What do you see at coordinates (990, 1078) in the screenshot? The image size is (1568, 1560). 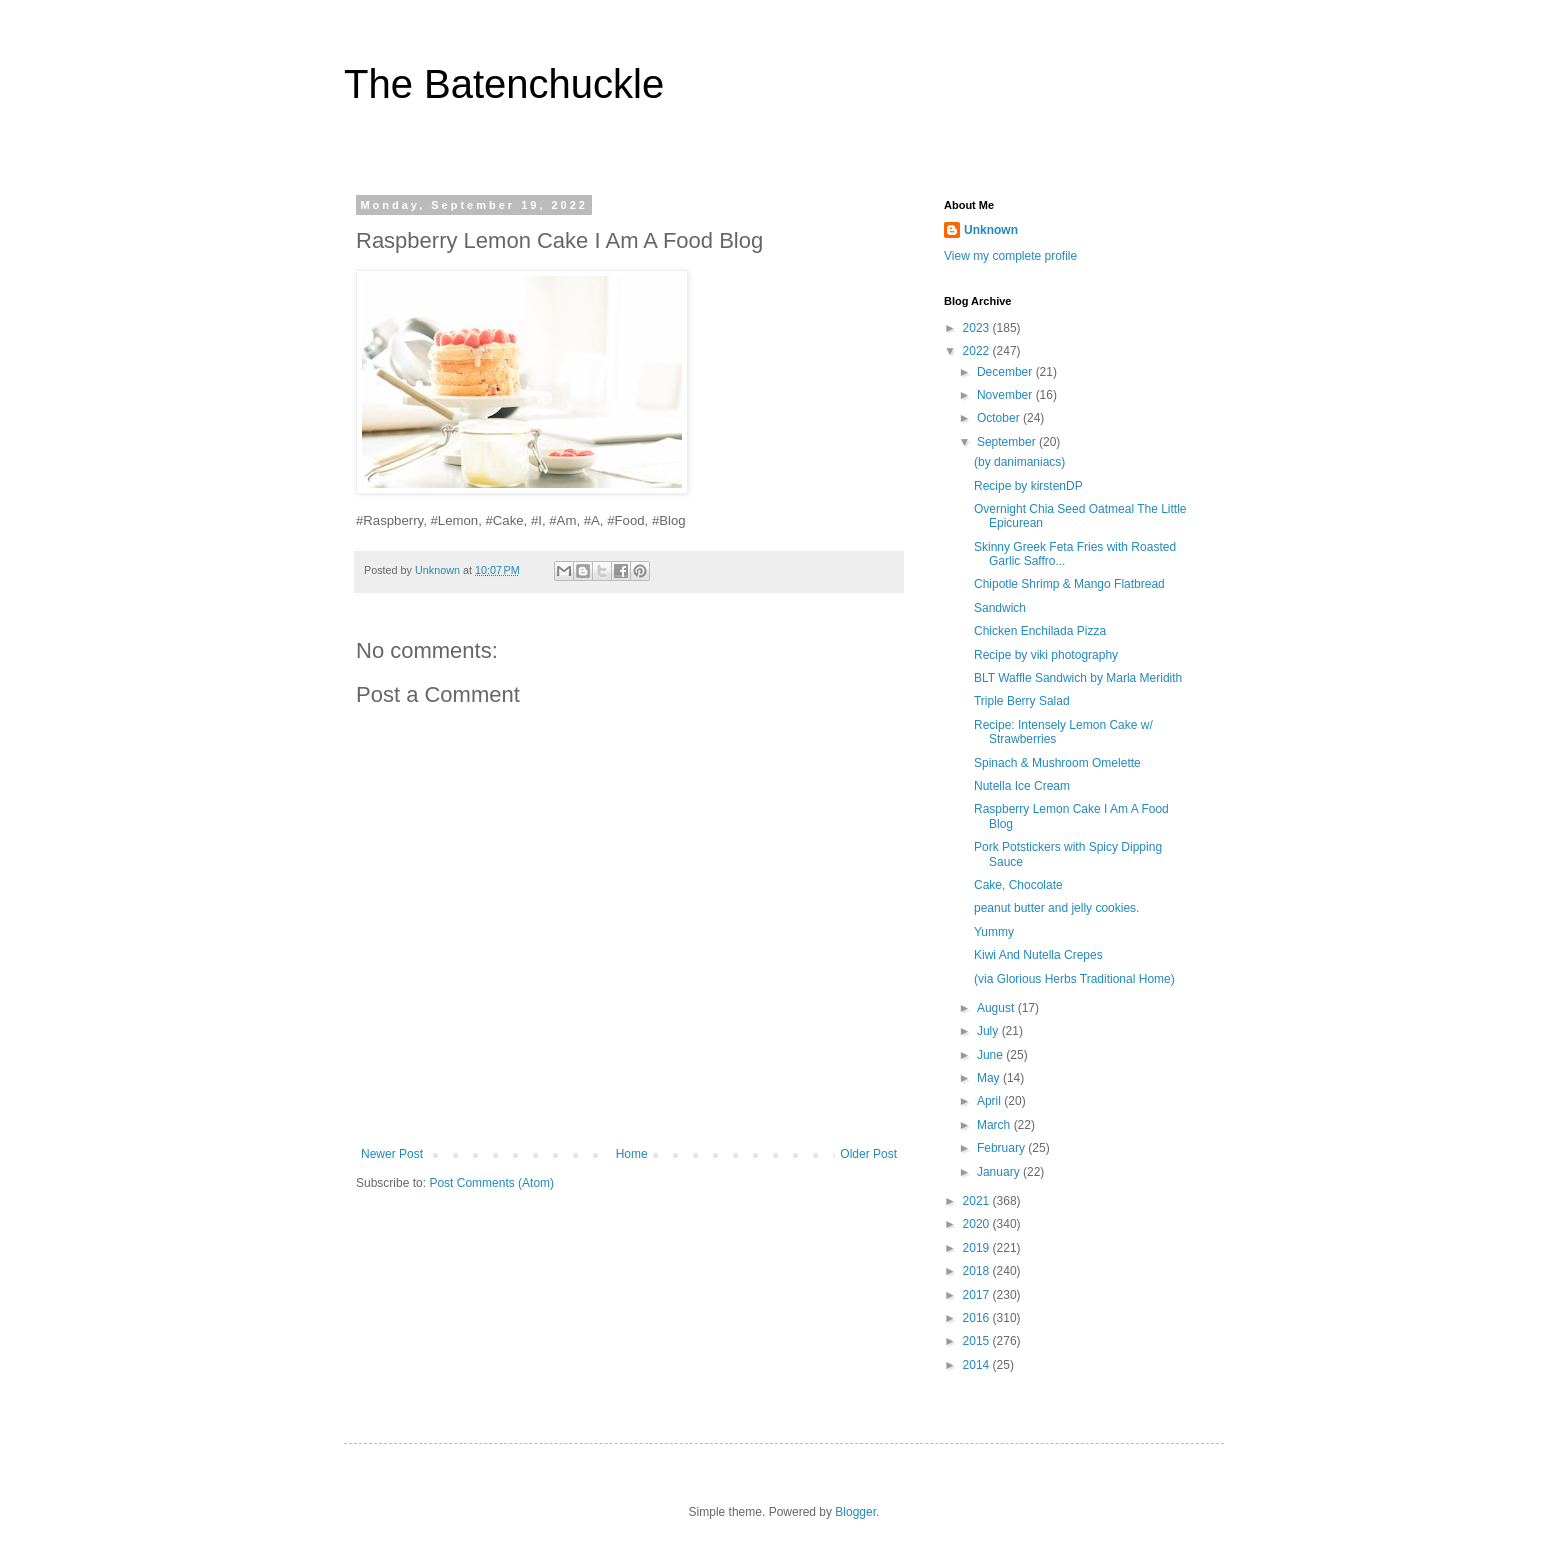 I see `May` at bounding box center [990, 1078].